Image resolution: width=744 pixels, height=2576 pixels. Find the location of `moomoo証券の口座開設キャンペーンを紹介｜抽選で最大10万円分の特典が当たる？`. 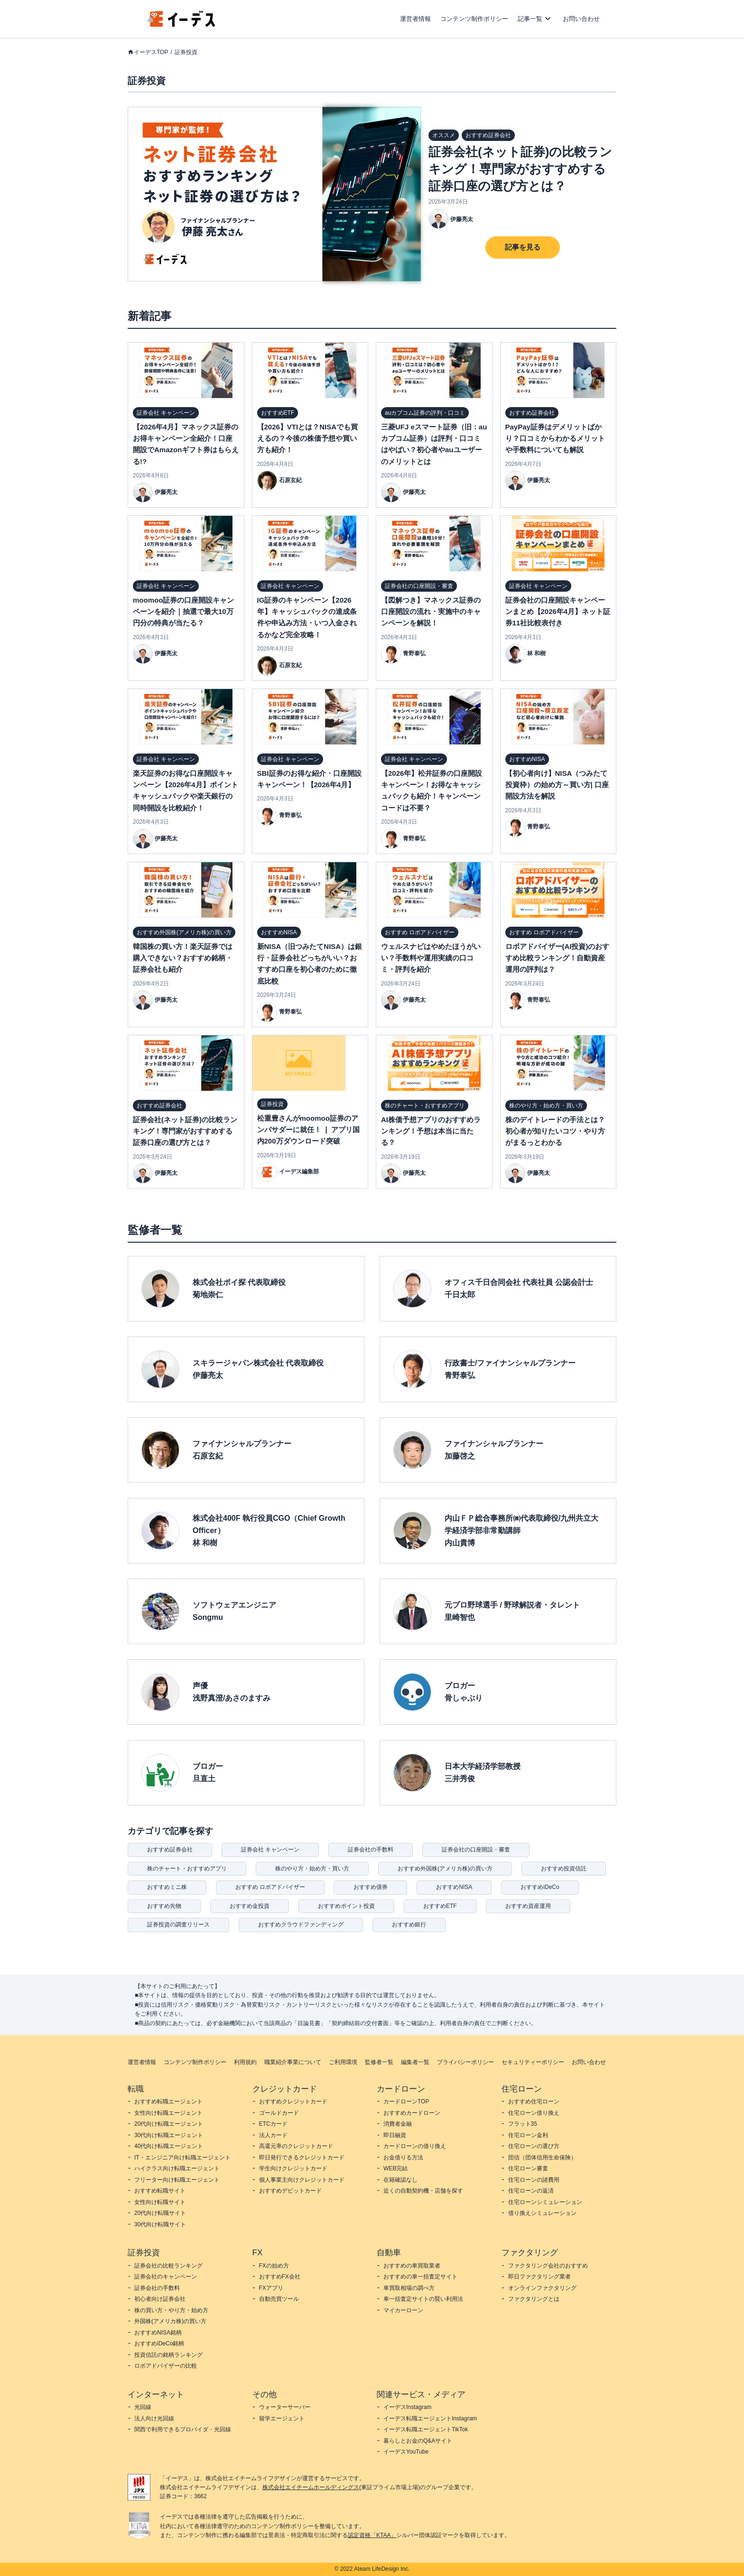

moomoo証券の口座開設キャンペーンを紹介｜抽選で最大10万円分の特典が当たる？ is located at coordinates (183, 611).